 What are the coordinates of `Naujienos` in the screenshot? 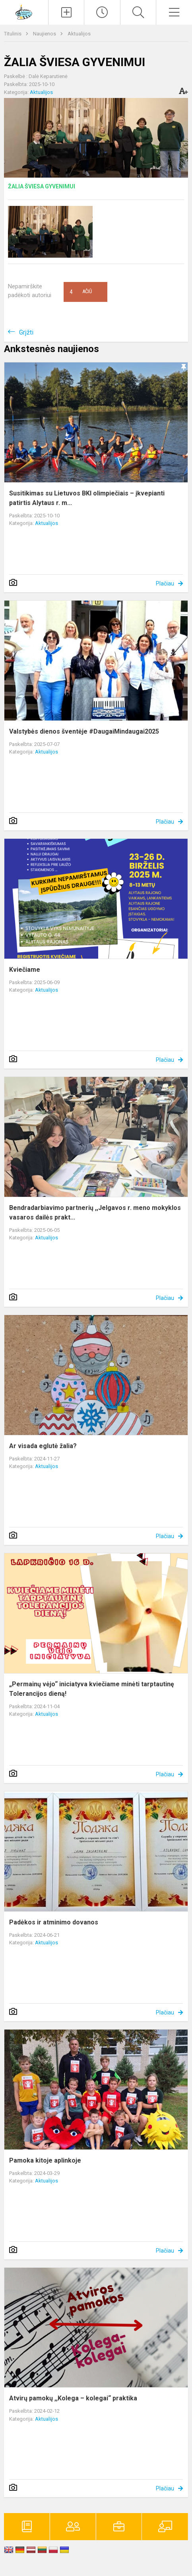 It's located at (45, 34).